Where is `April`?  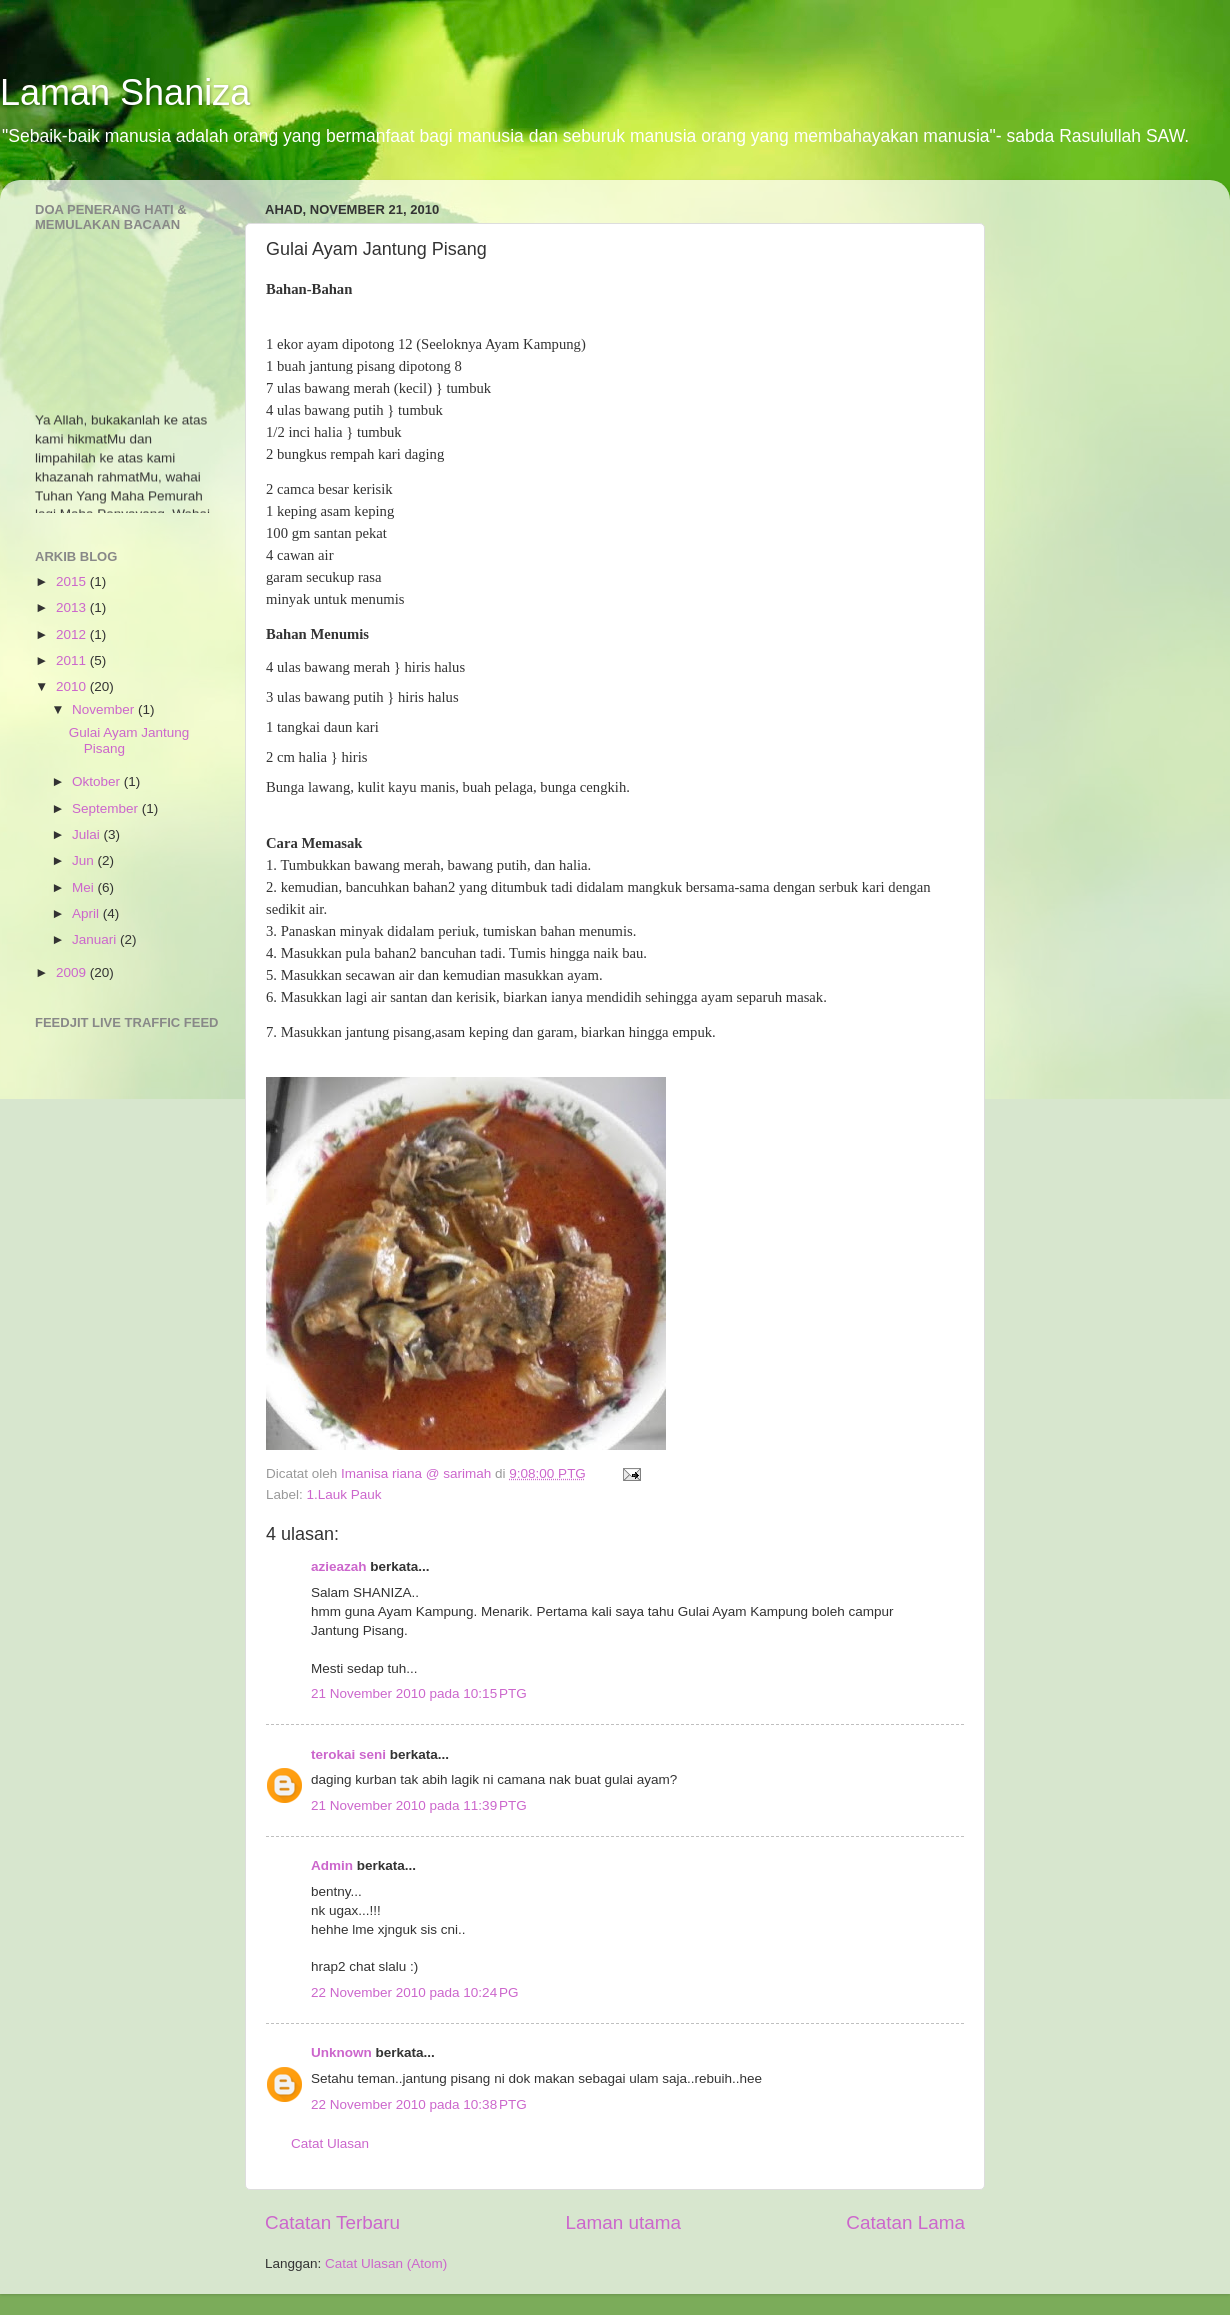
April is located at coordinates (87, 913).